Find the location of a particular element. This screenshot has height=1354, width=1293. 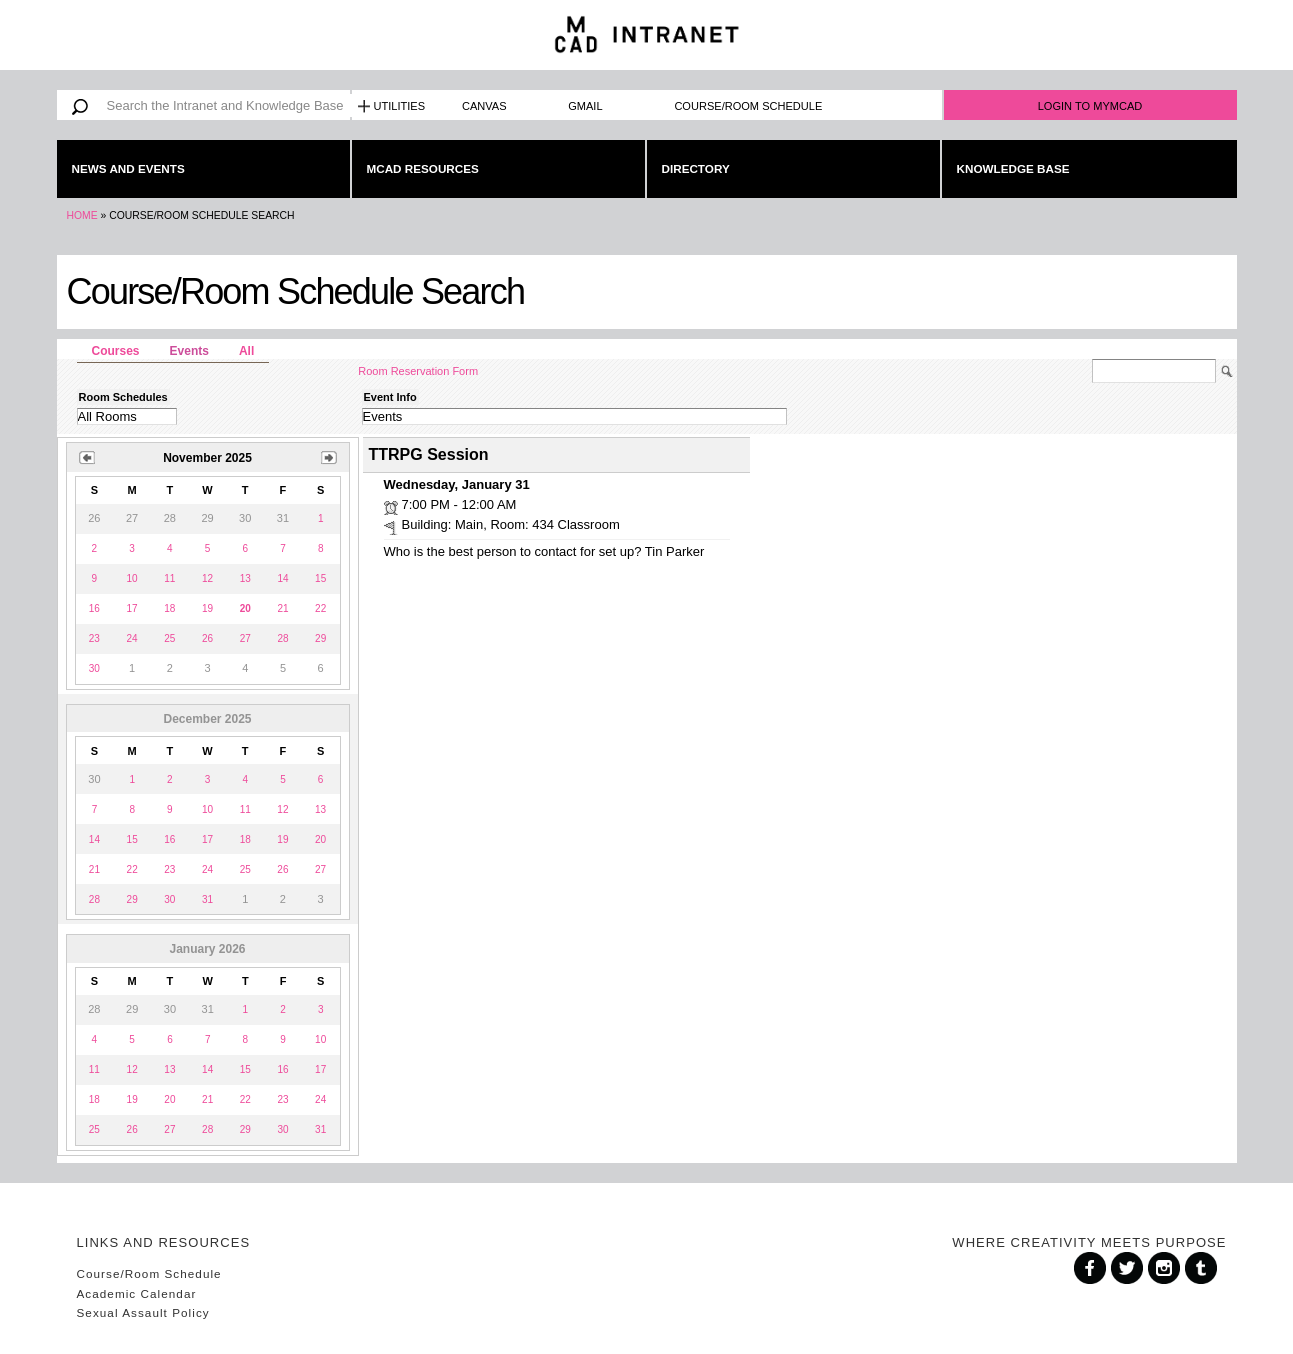

Course/Room Schedule is located at coordinates (748, 106).